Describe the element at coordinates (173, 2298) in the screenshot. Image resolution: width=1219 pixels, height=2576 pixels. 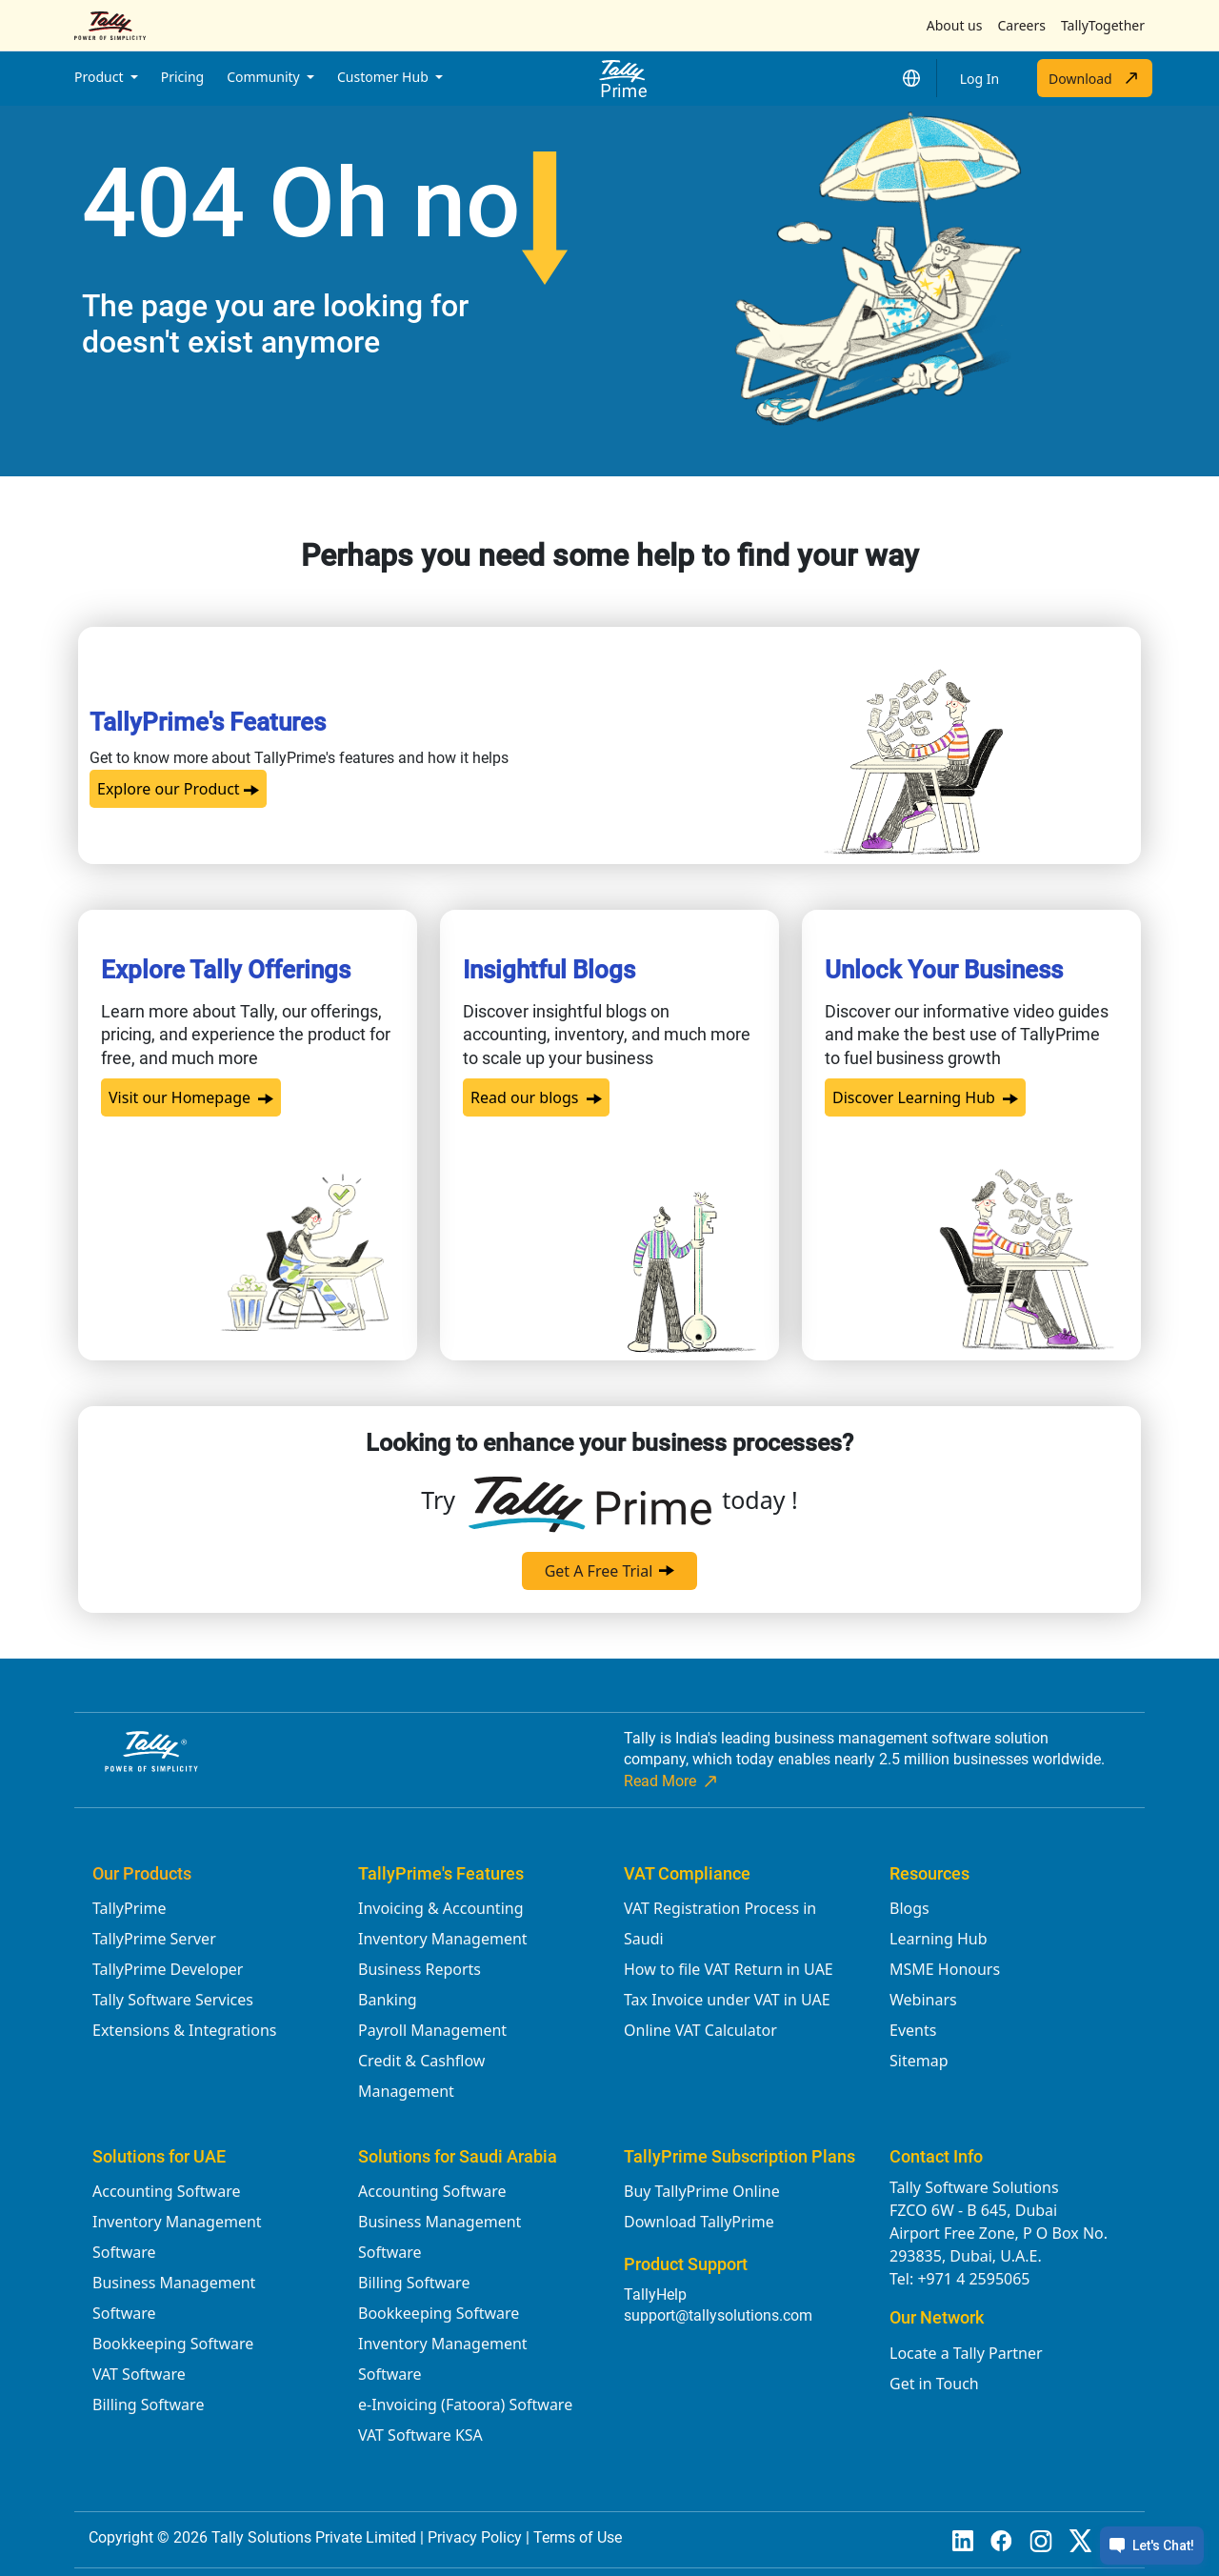
I see `Business Management Software` at that location.